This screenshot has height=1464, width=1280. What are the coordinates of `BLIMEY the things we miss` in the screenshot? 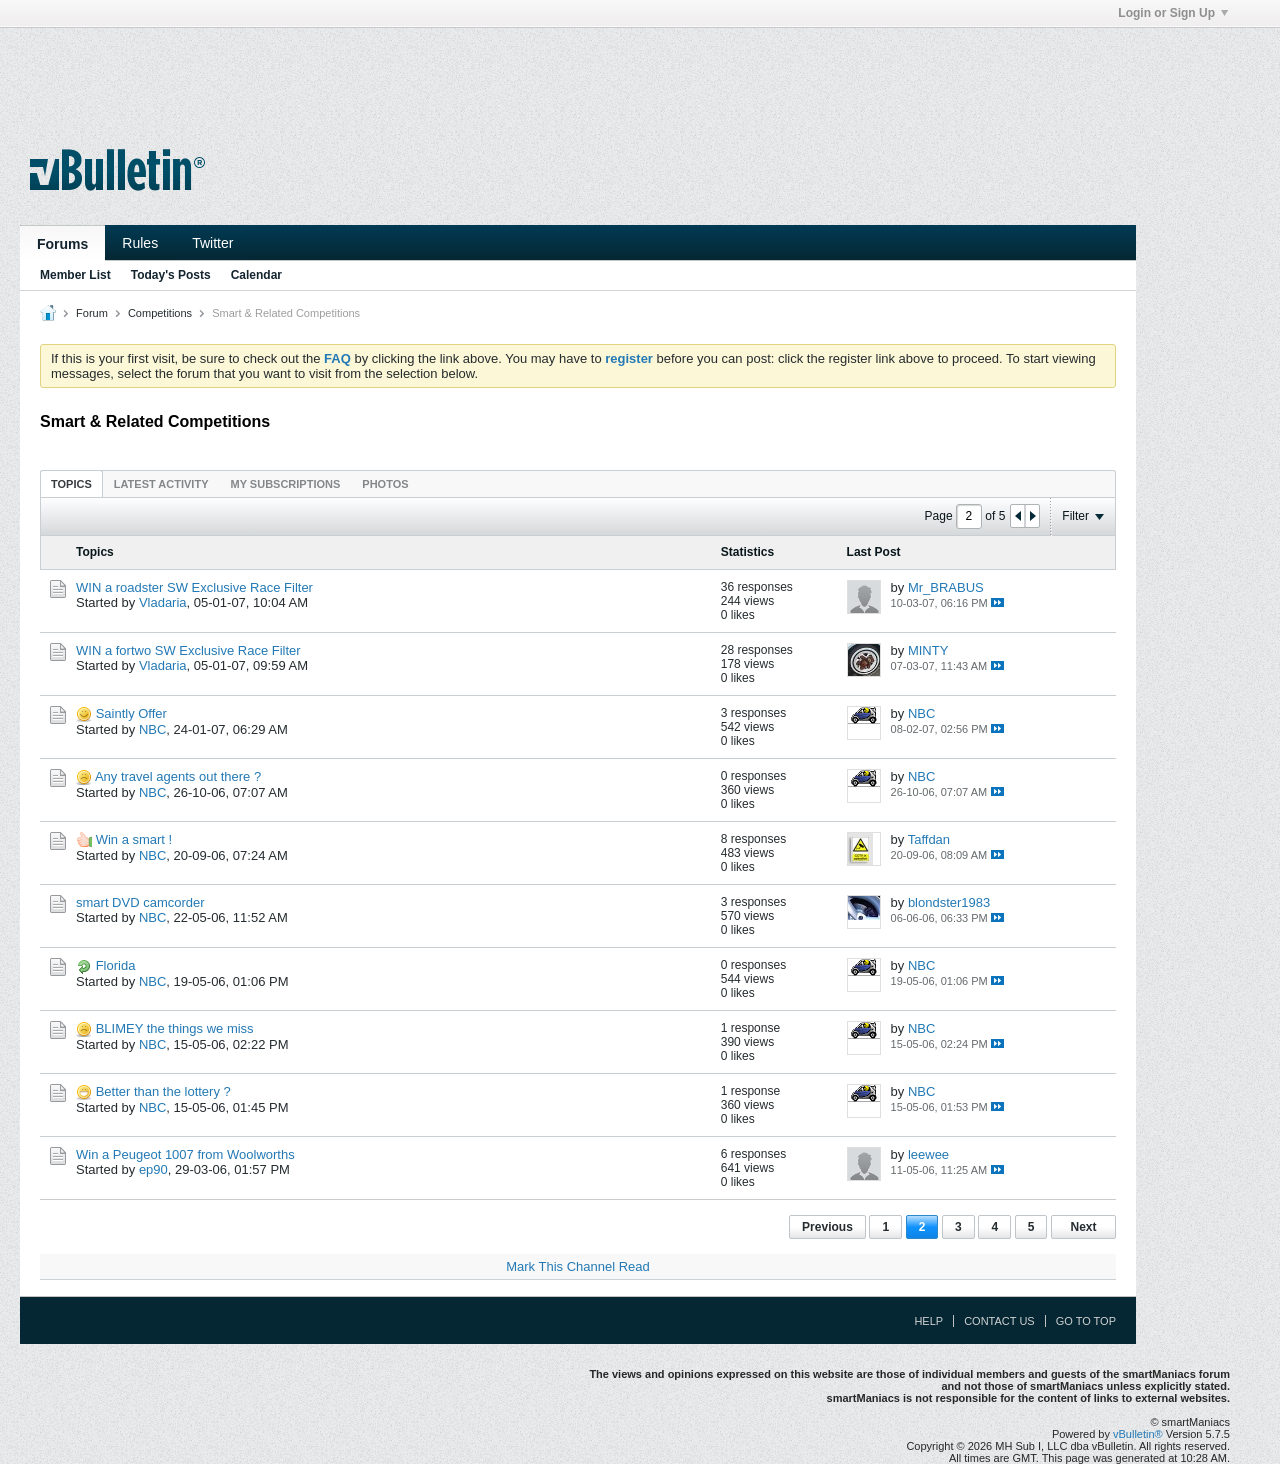 It's located at (175, 1028).